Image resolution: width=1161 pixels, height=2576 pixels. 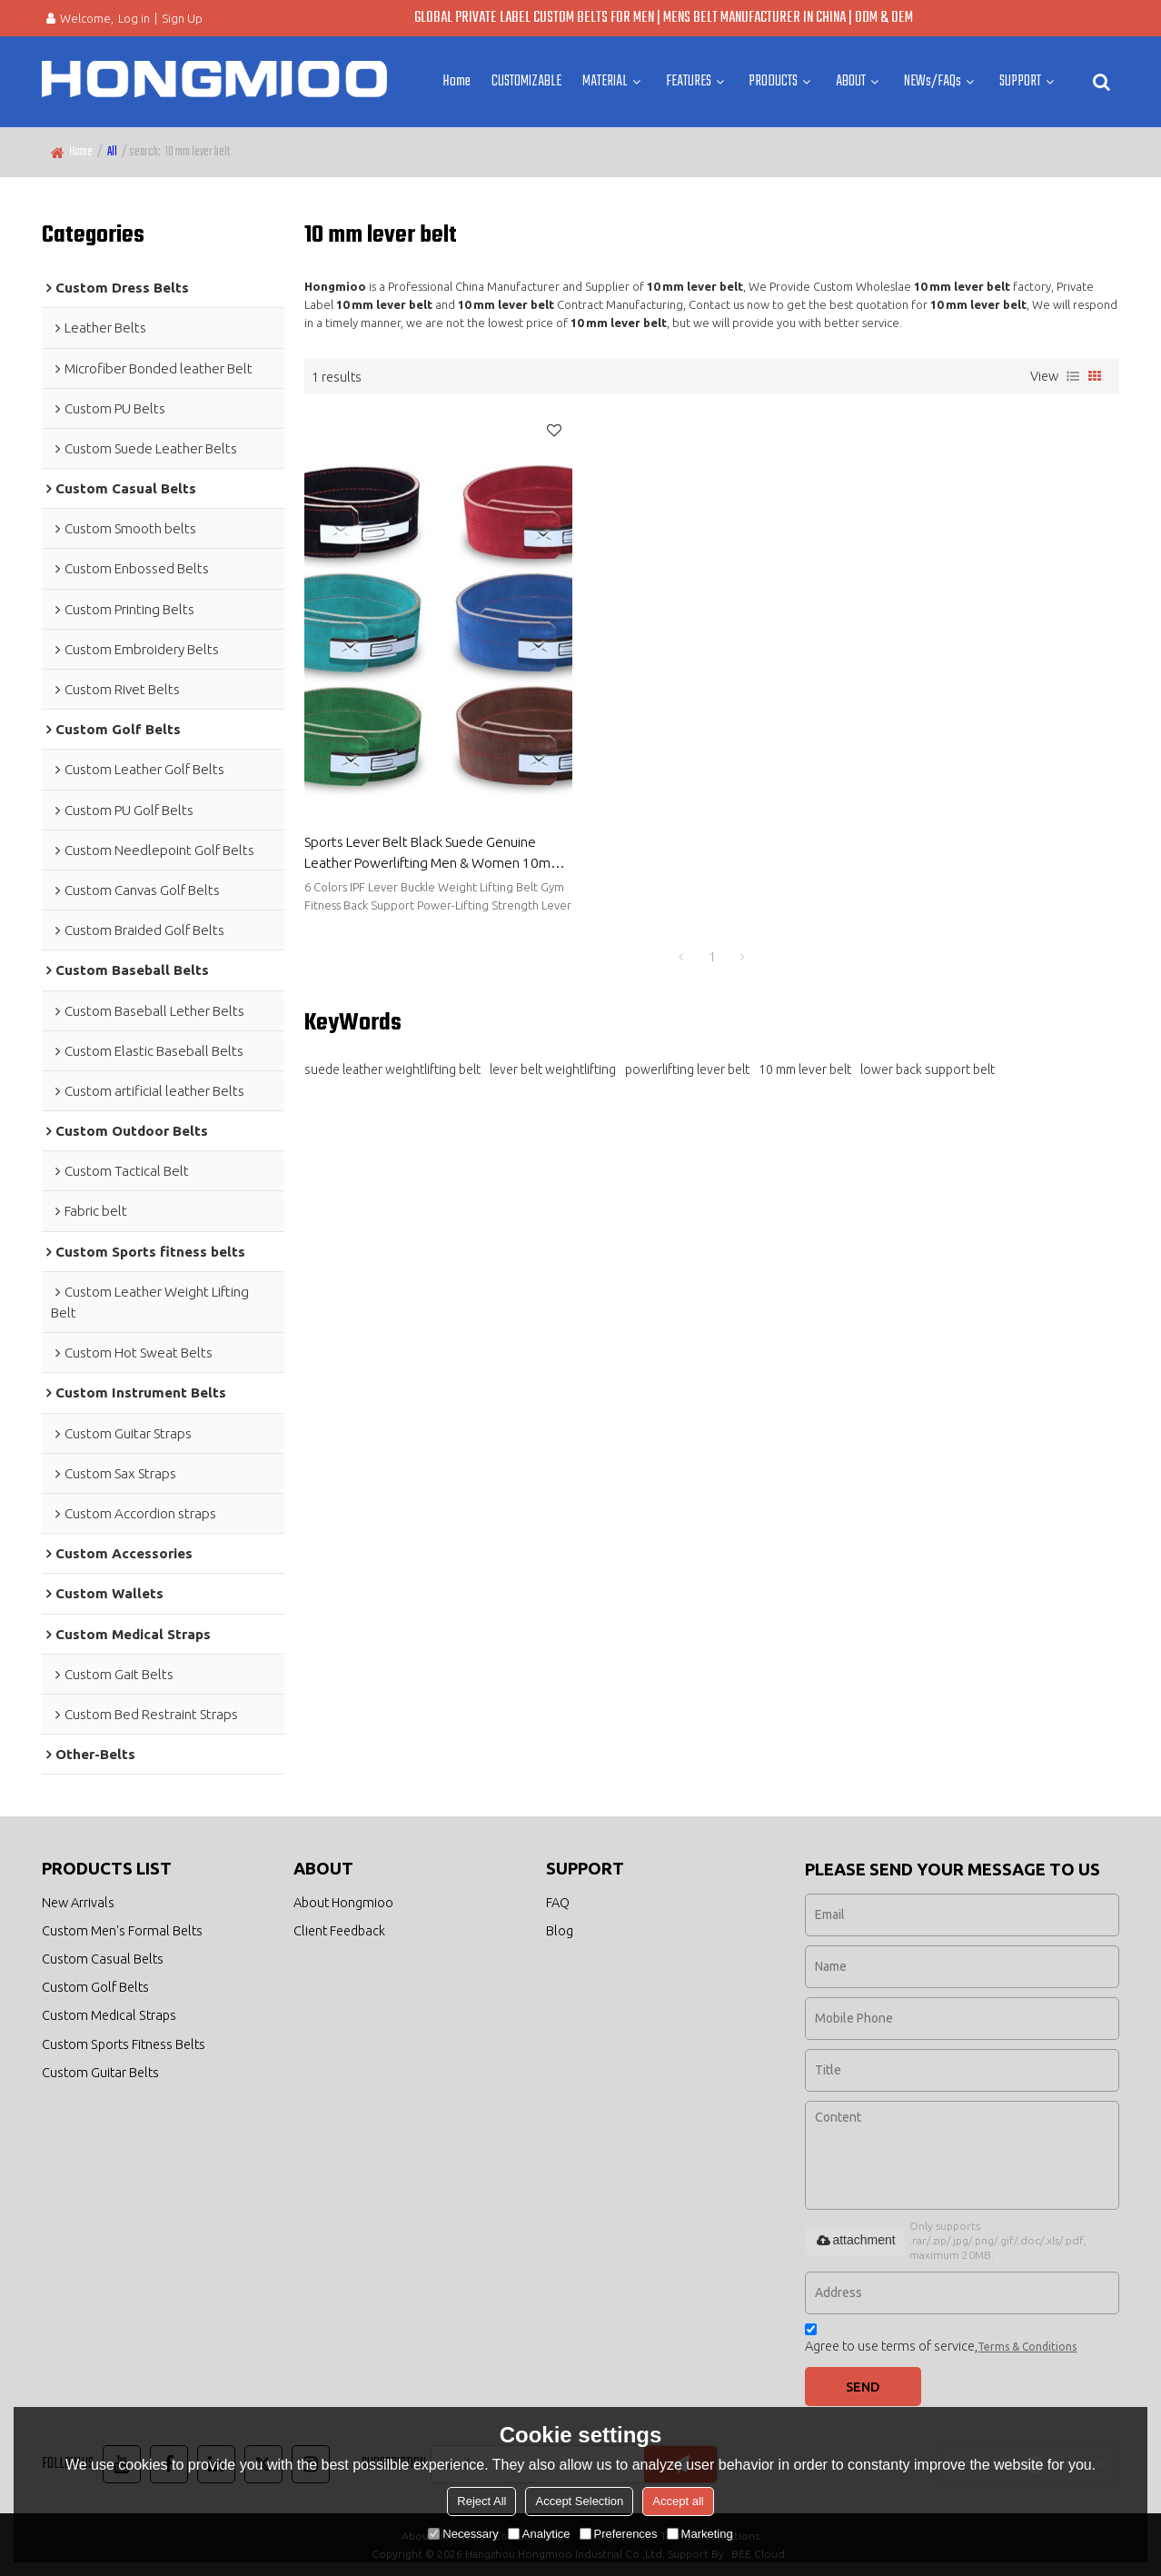 I want to click on CUSTOMIZABLE, so click(x=526, y=81).